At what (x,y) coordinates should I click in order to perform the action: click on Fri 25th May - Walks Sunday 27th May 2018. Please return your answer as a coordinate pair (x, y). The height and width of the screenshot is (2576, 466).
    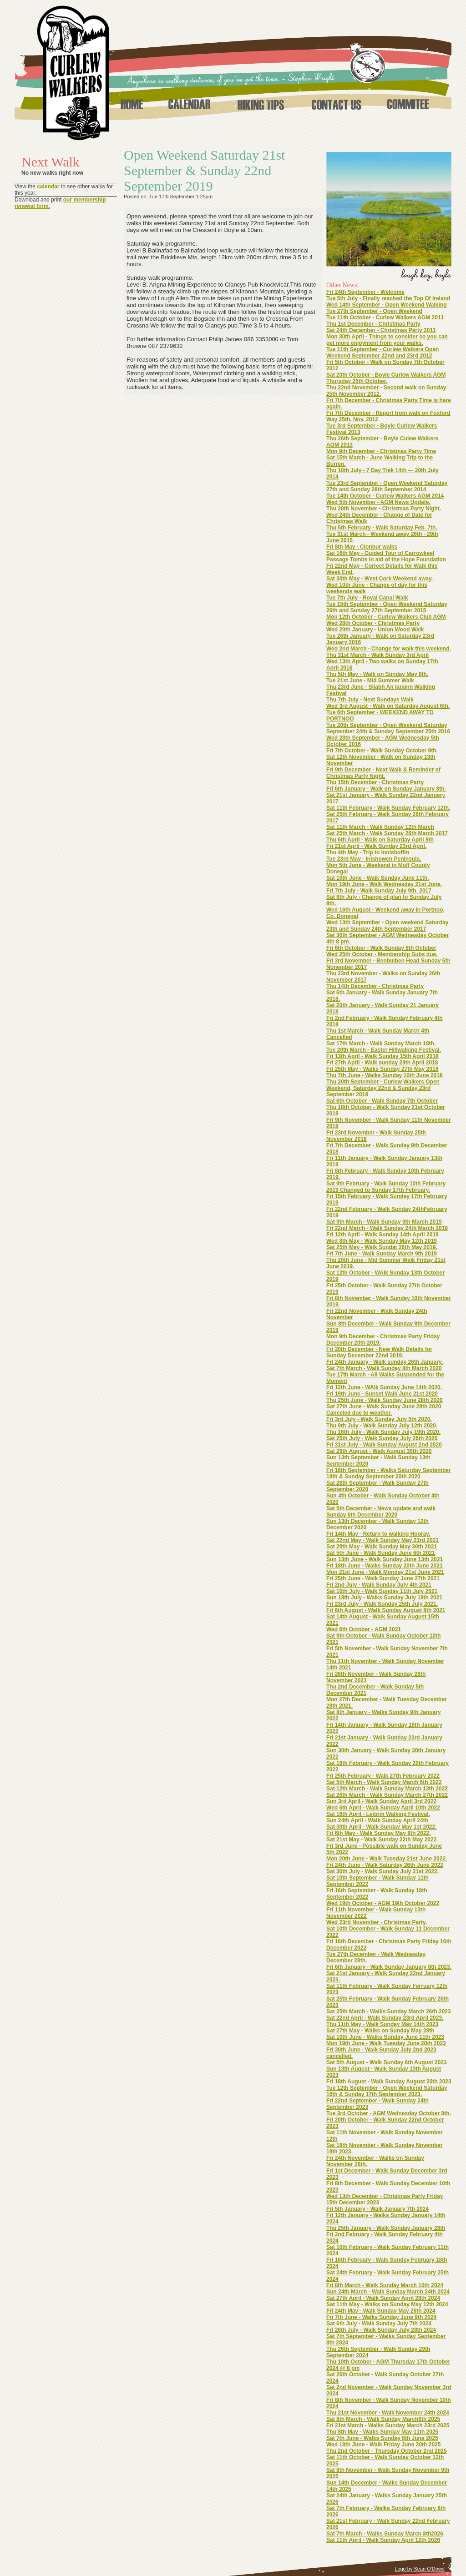
    Looking at the image, I should click on (382, 1069).